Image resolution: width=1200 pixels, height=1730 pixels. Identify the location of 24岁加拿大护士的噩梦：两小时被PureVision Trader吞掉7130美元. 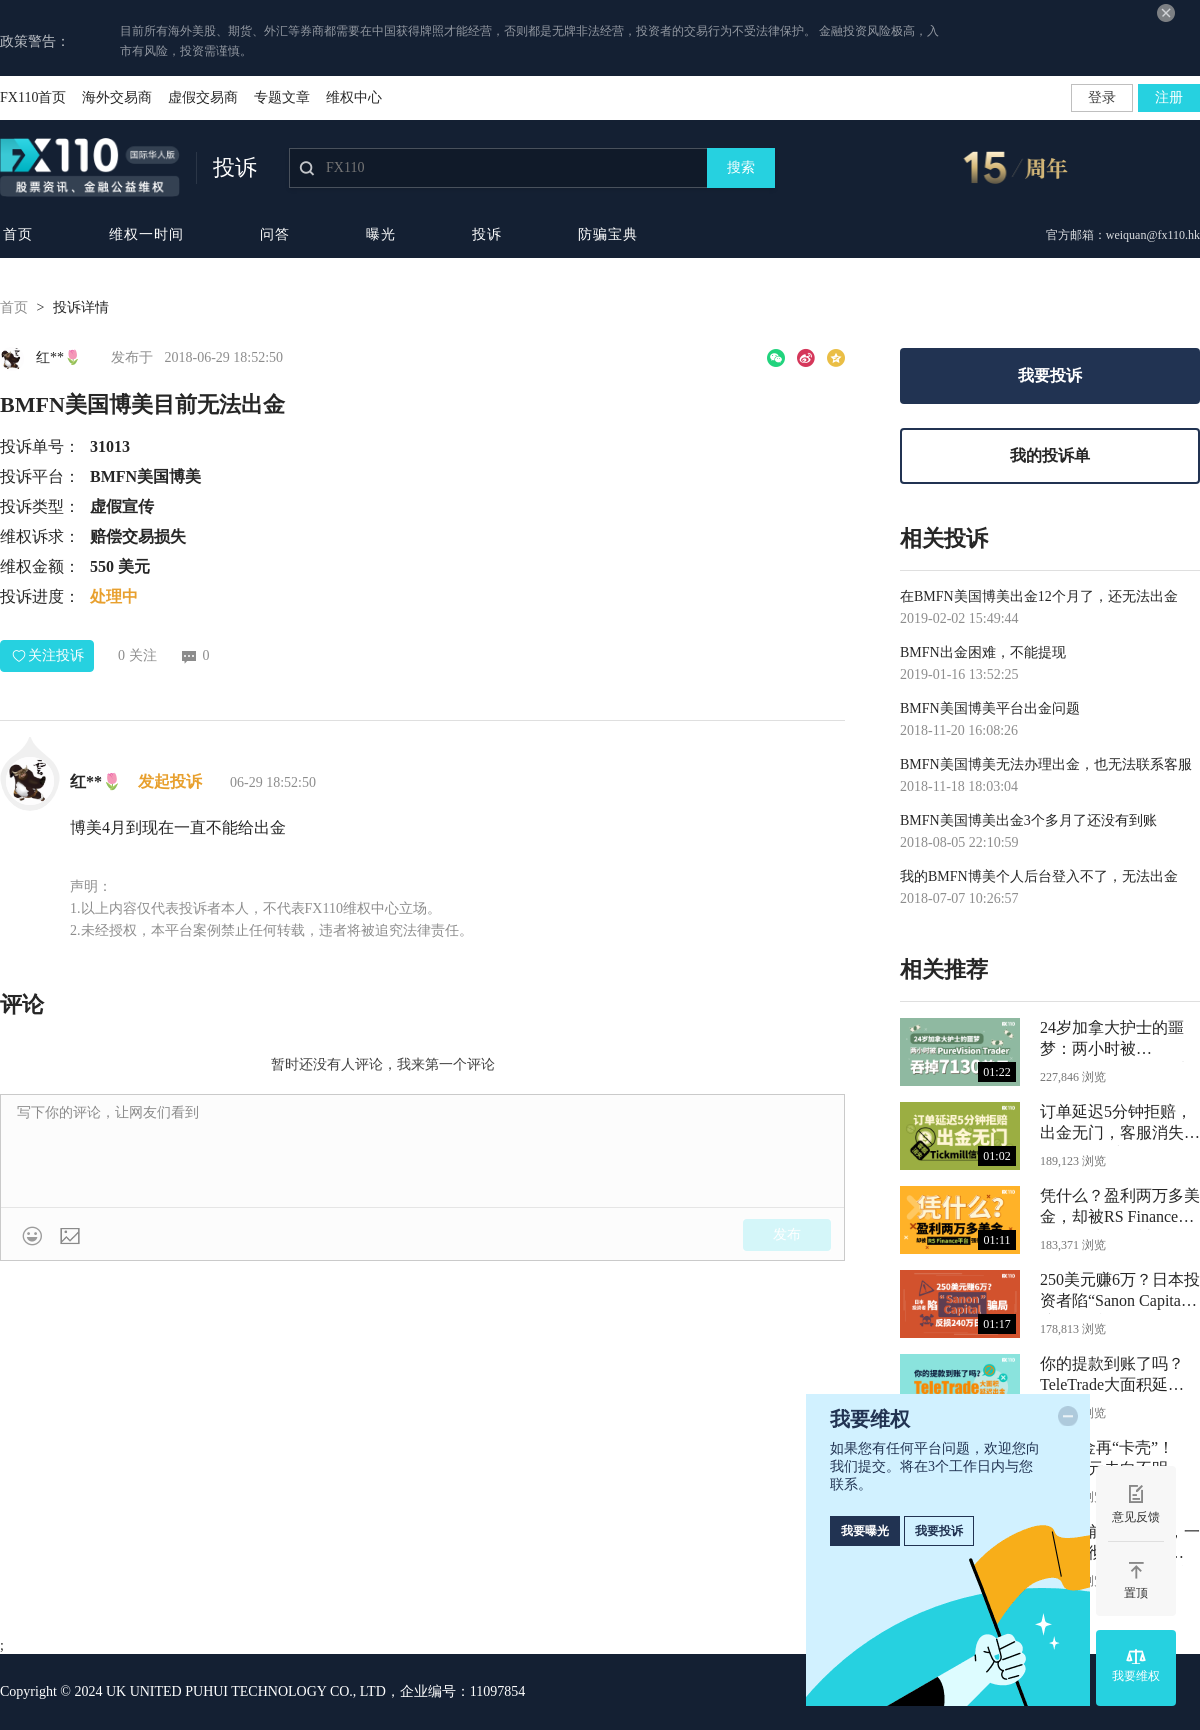
(1114, 1040).